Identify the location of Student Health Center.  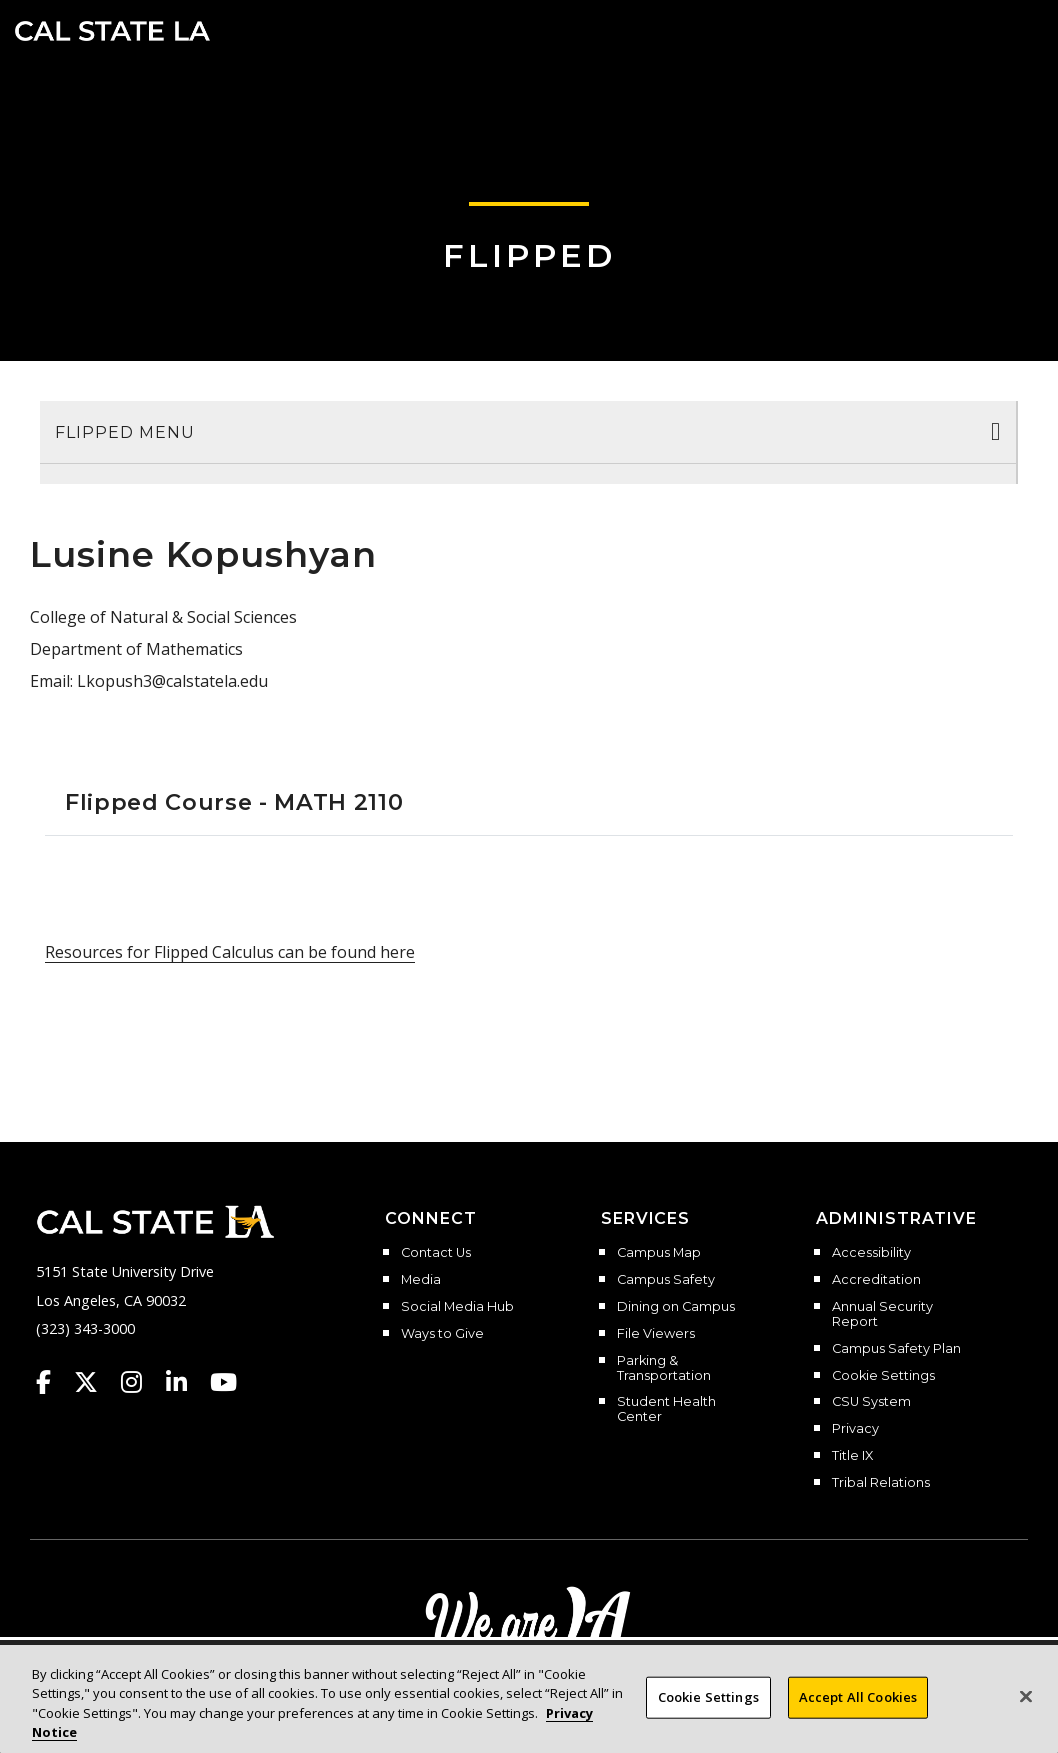
(666, 1409).